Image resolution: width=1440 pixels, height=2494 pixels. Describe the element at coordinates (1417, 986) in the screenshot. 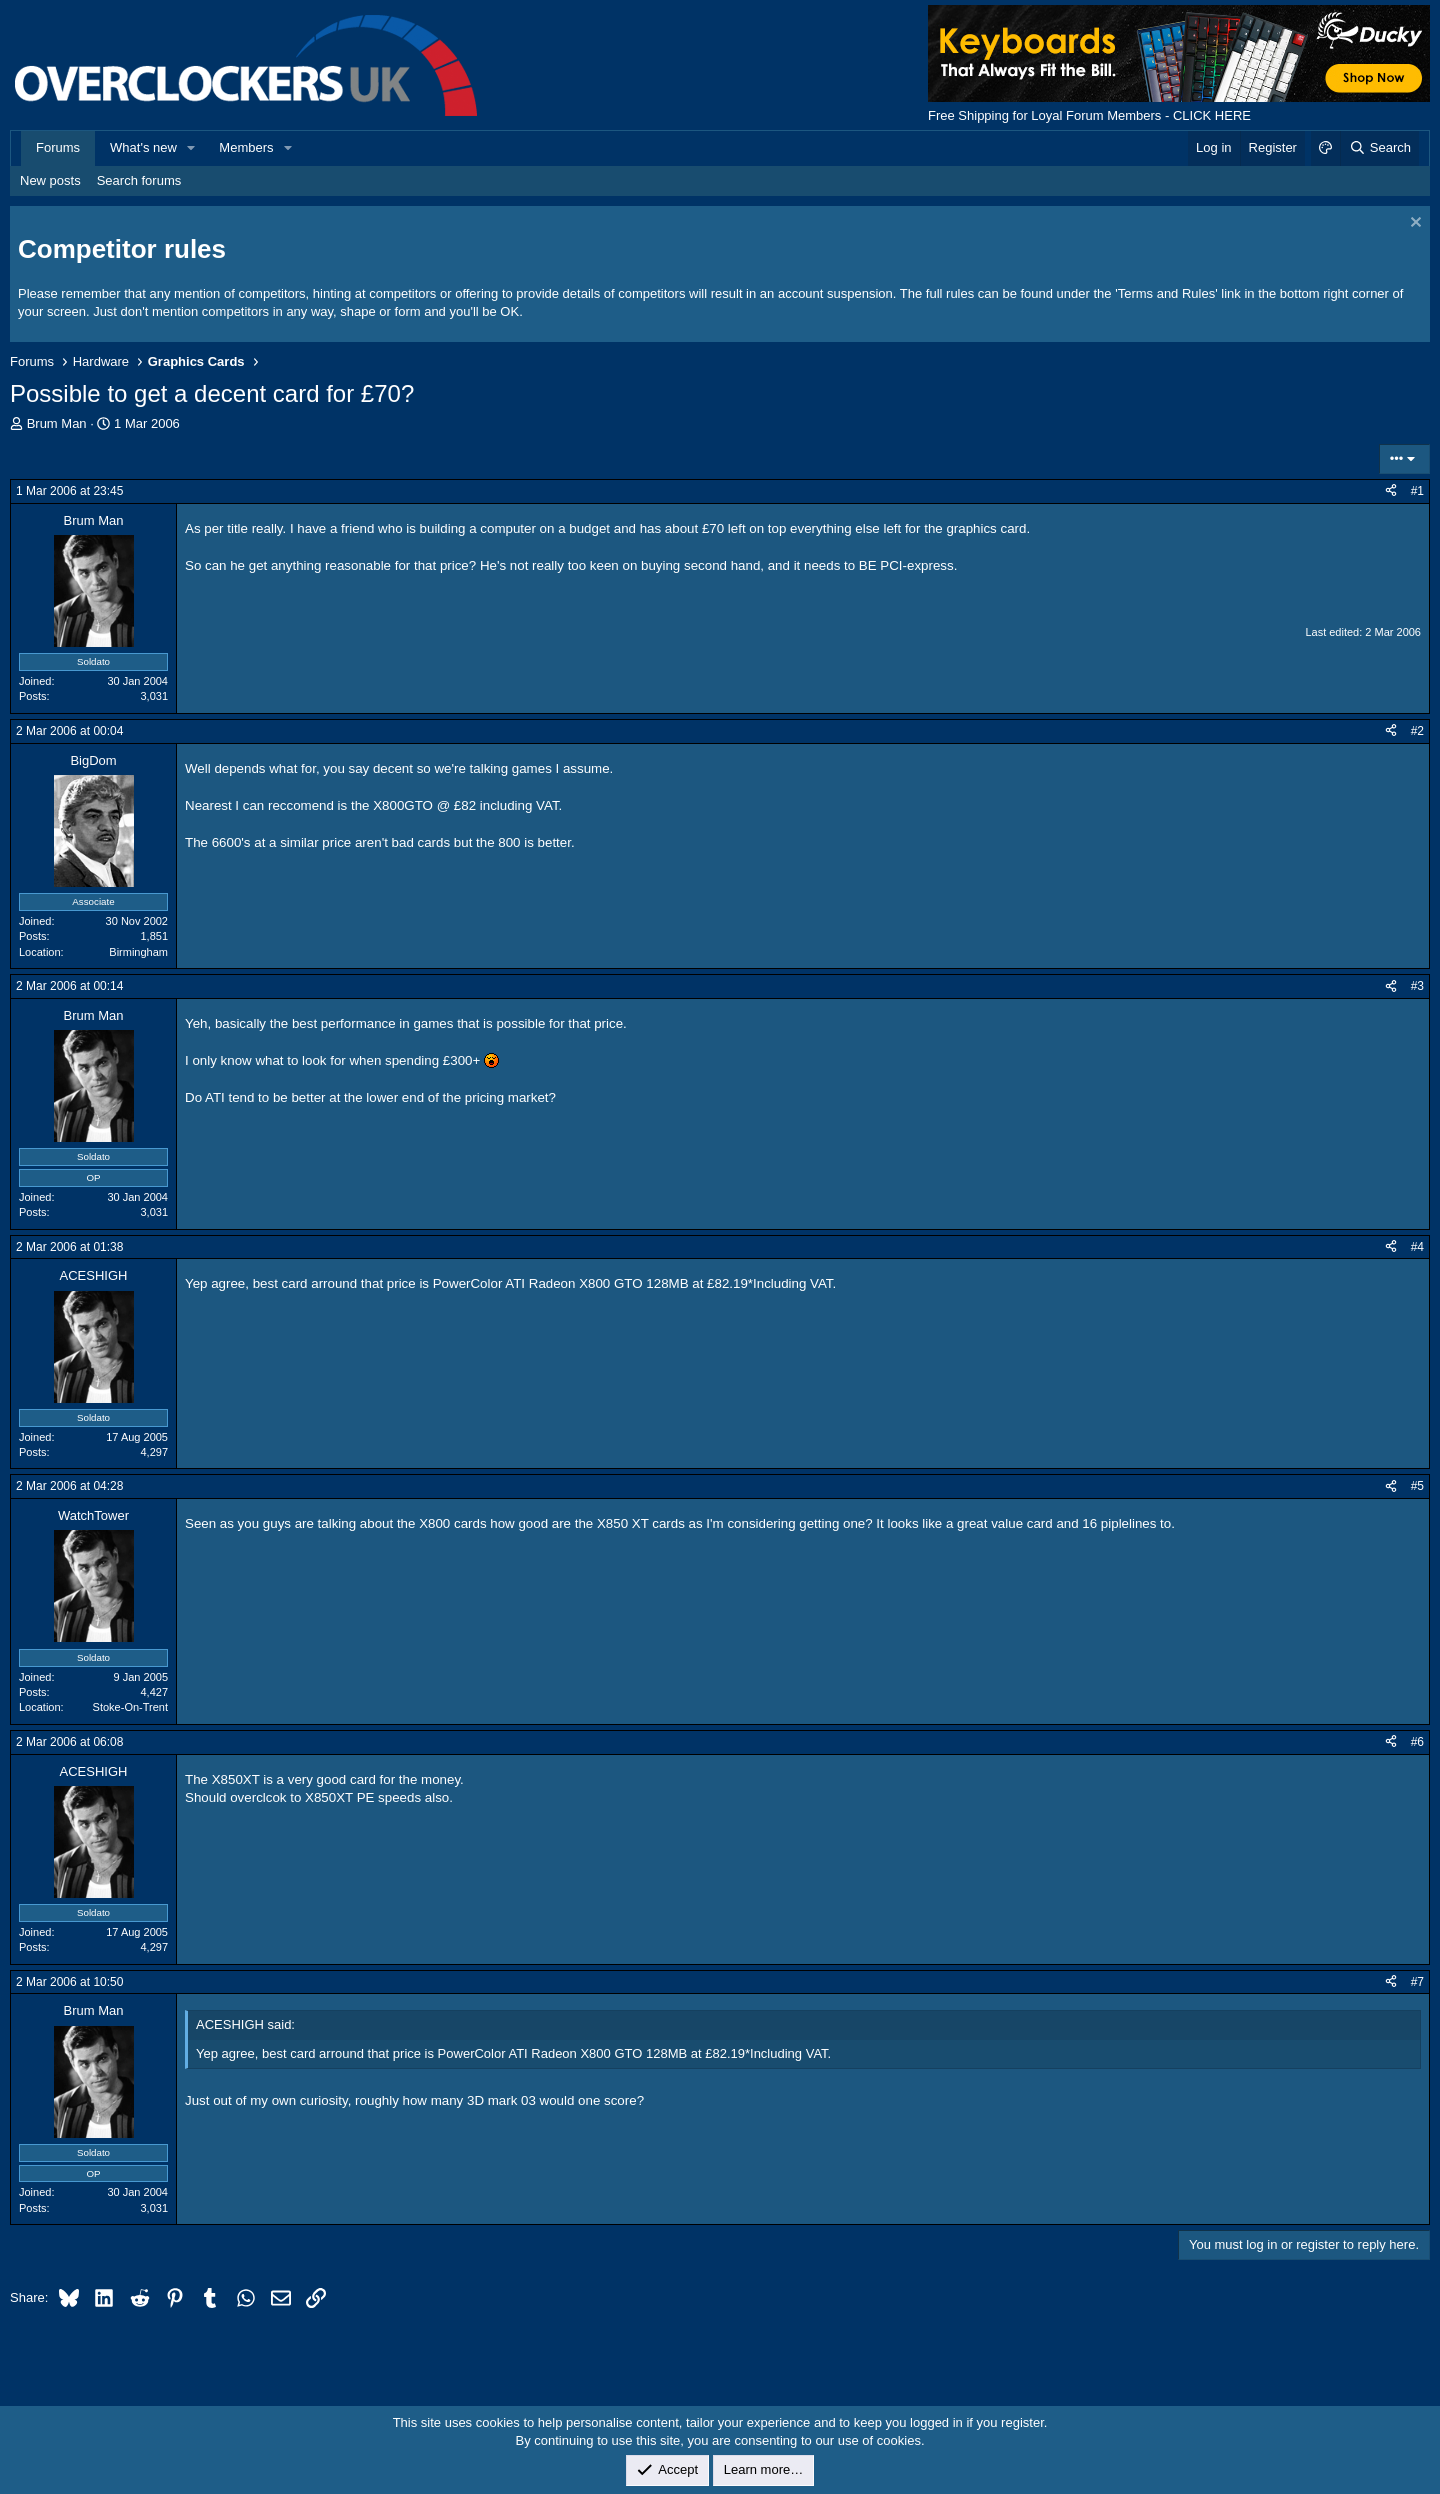

I see `#3` at that location.